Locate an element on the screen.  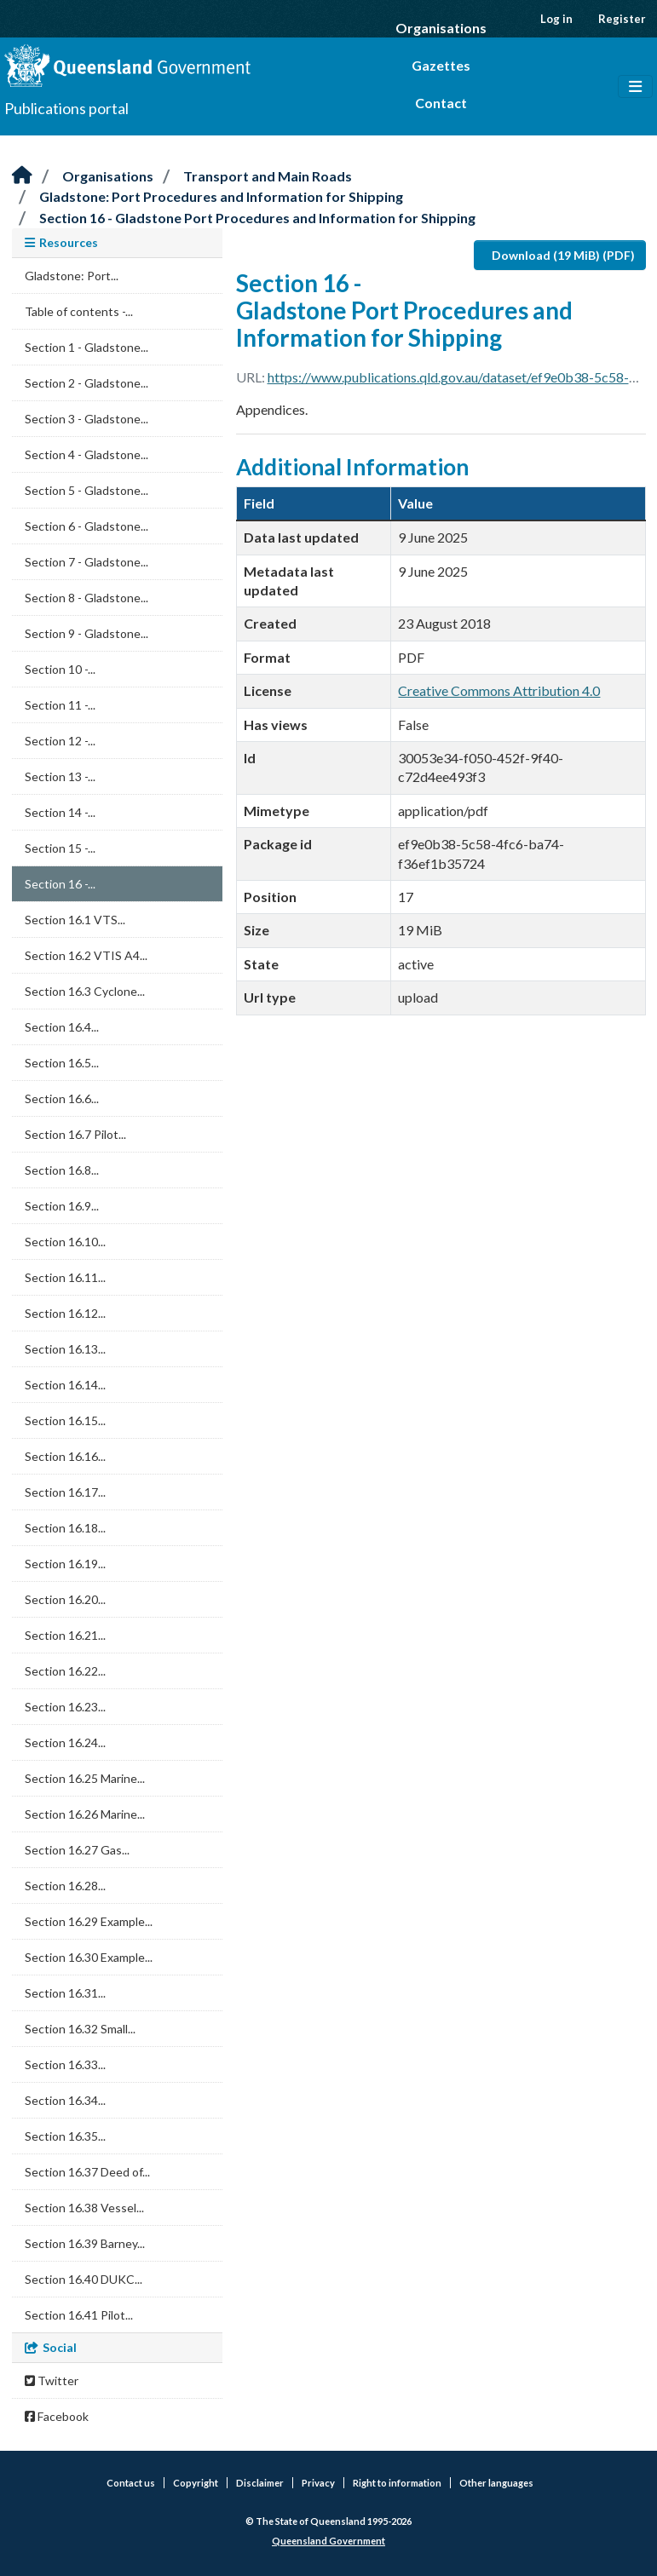
Section 4 - Gladstone... is located at coordinates (86, 454).